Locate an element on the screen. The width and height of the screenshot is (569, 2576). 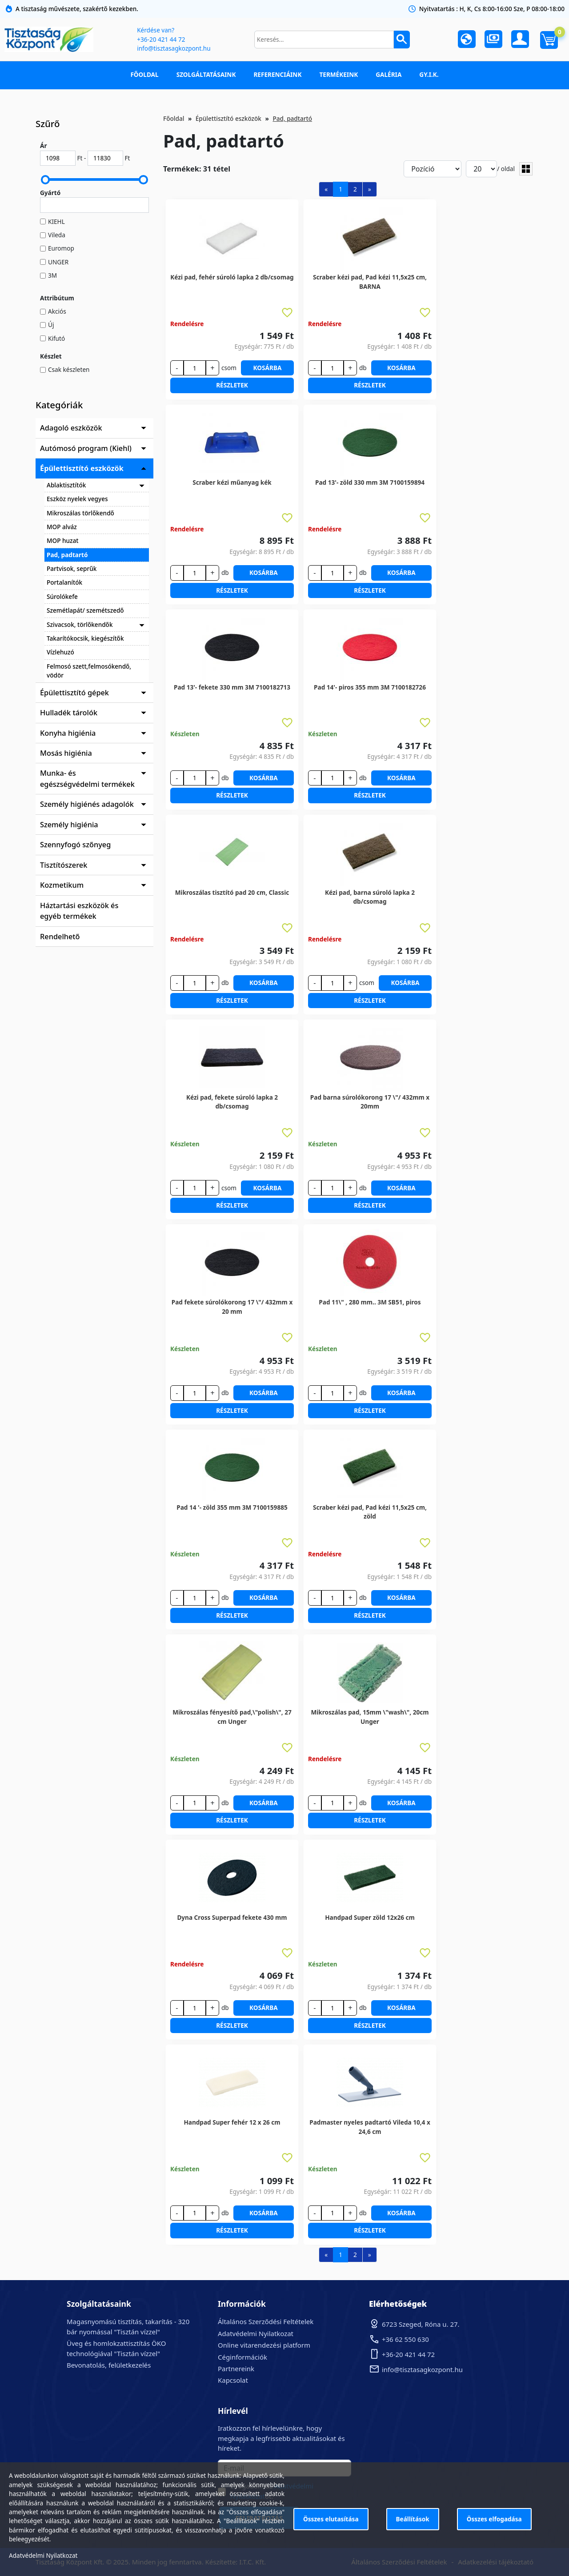
Általános Szerződési Feltételek is located at coordinates (265, 2321).